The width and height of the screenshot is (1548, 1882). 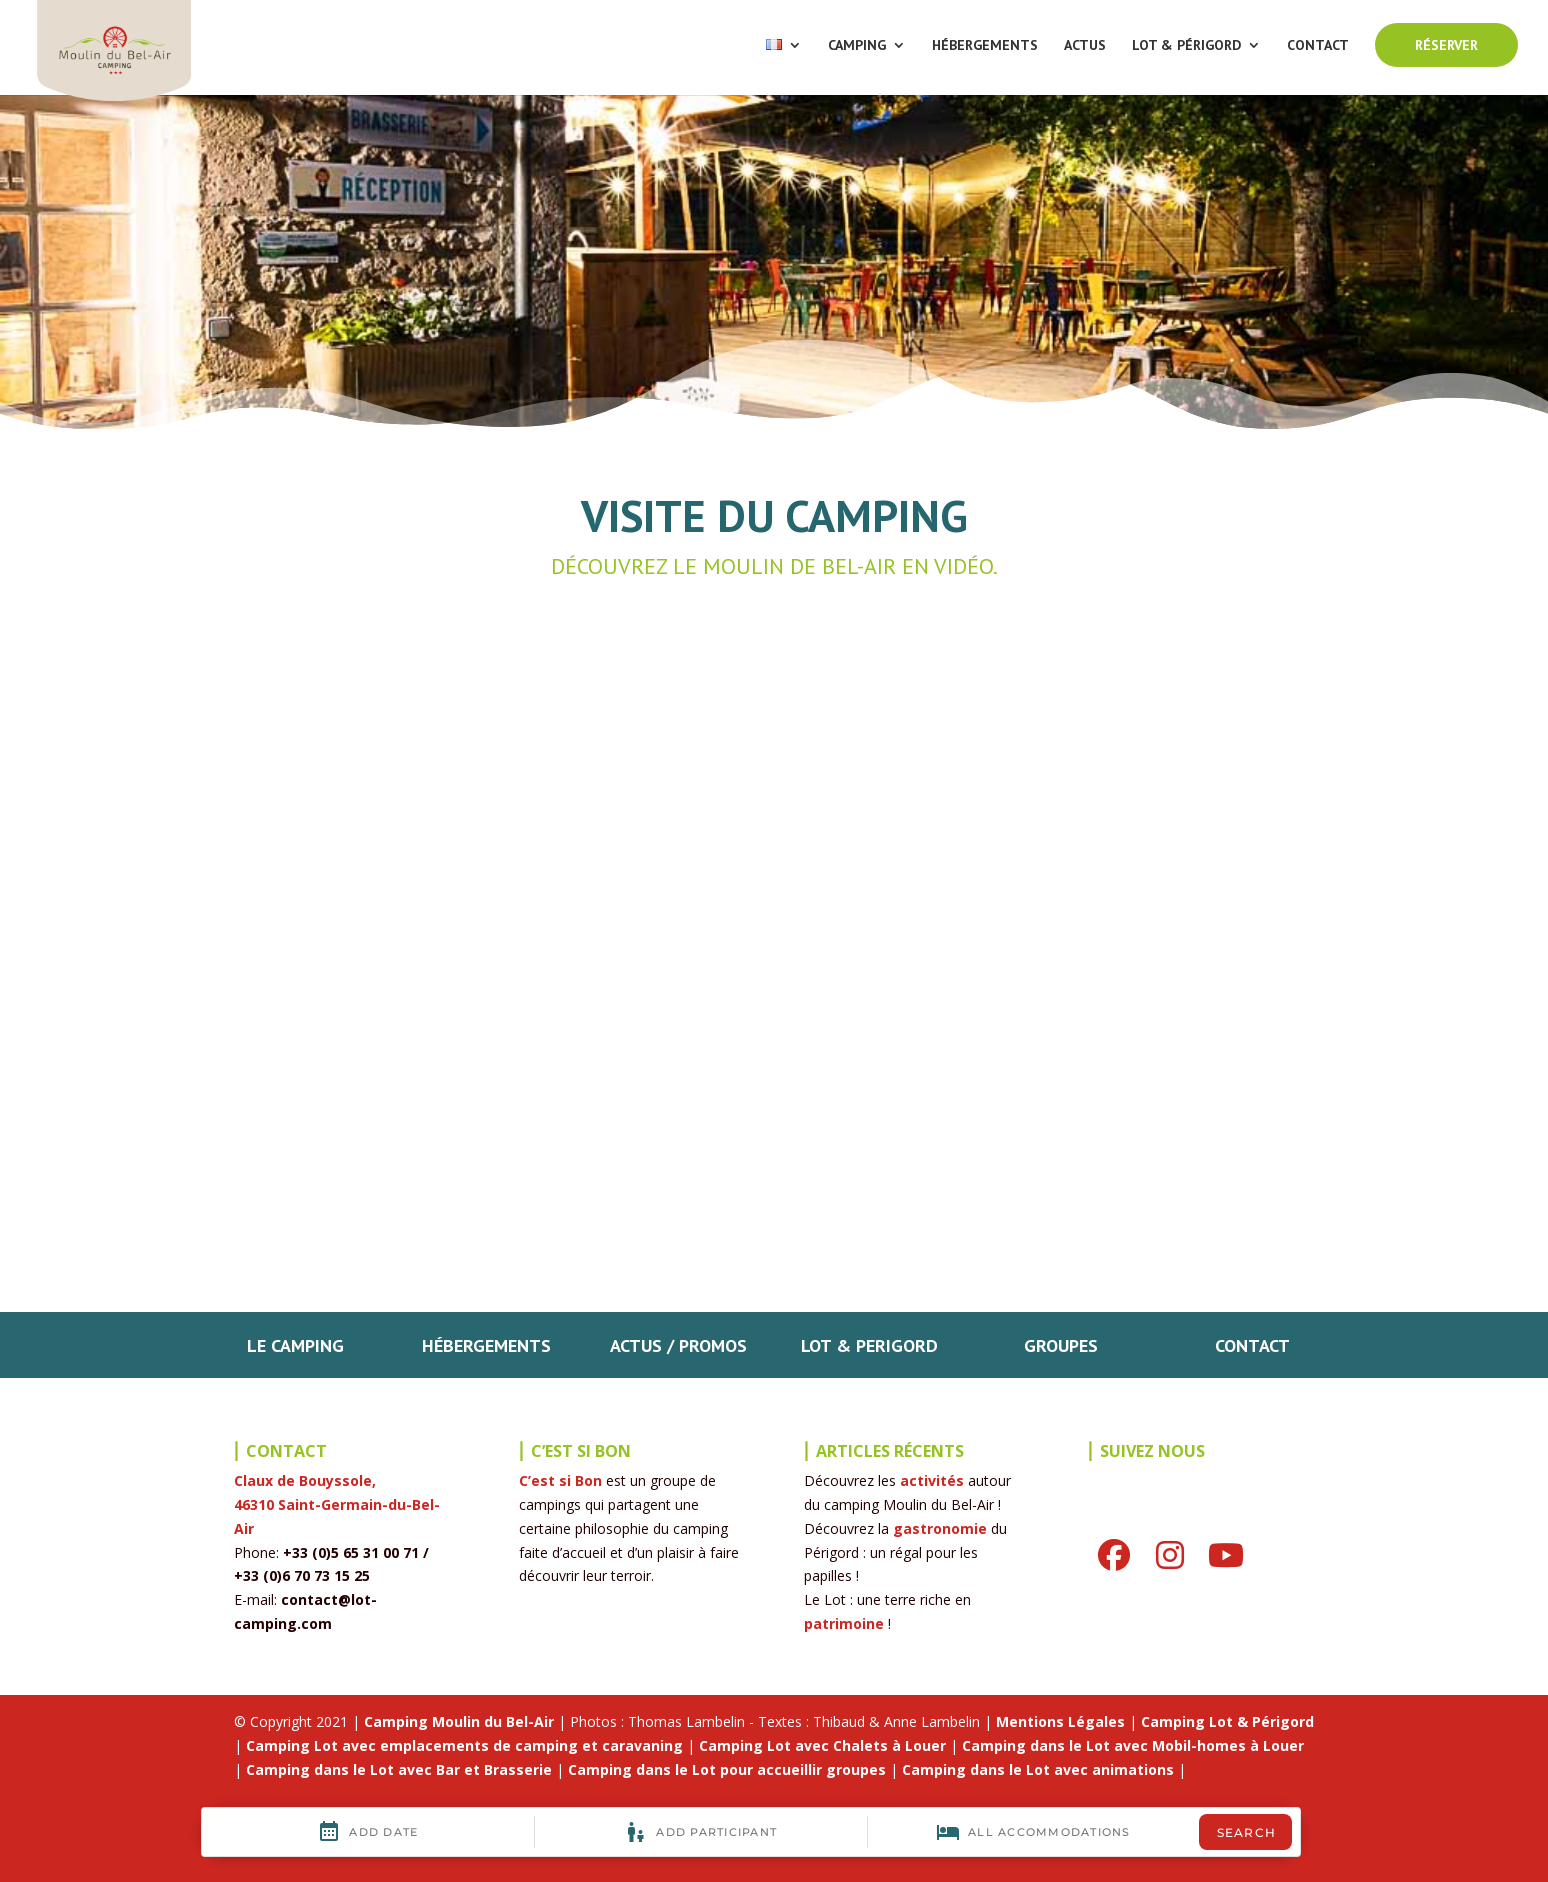 What do you see at coordinates (399, 1769) in the screenshot?
I see `Camping dans le Lot avec Bar et Brasserie` at bounding box center [399, 1769].